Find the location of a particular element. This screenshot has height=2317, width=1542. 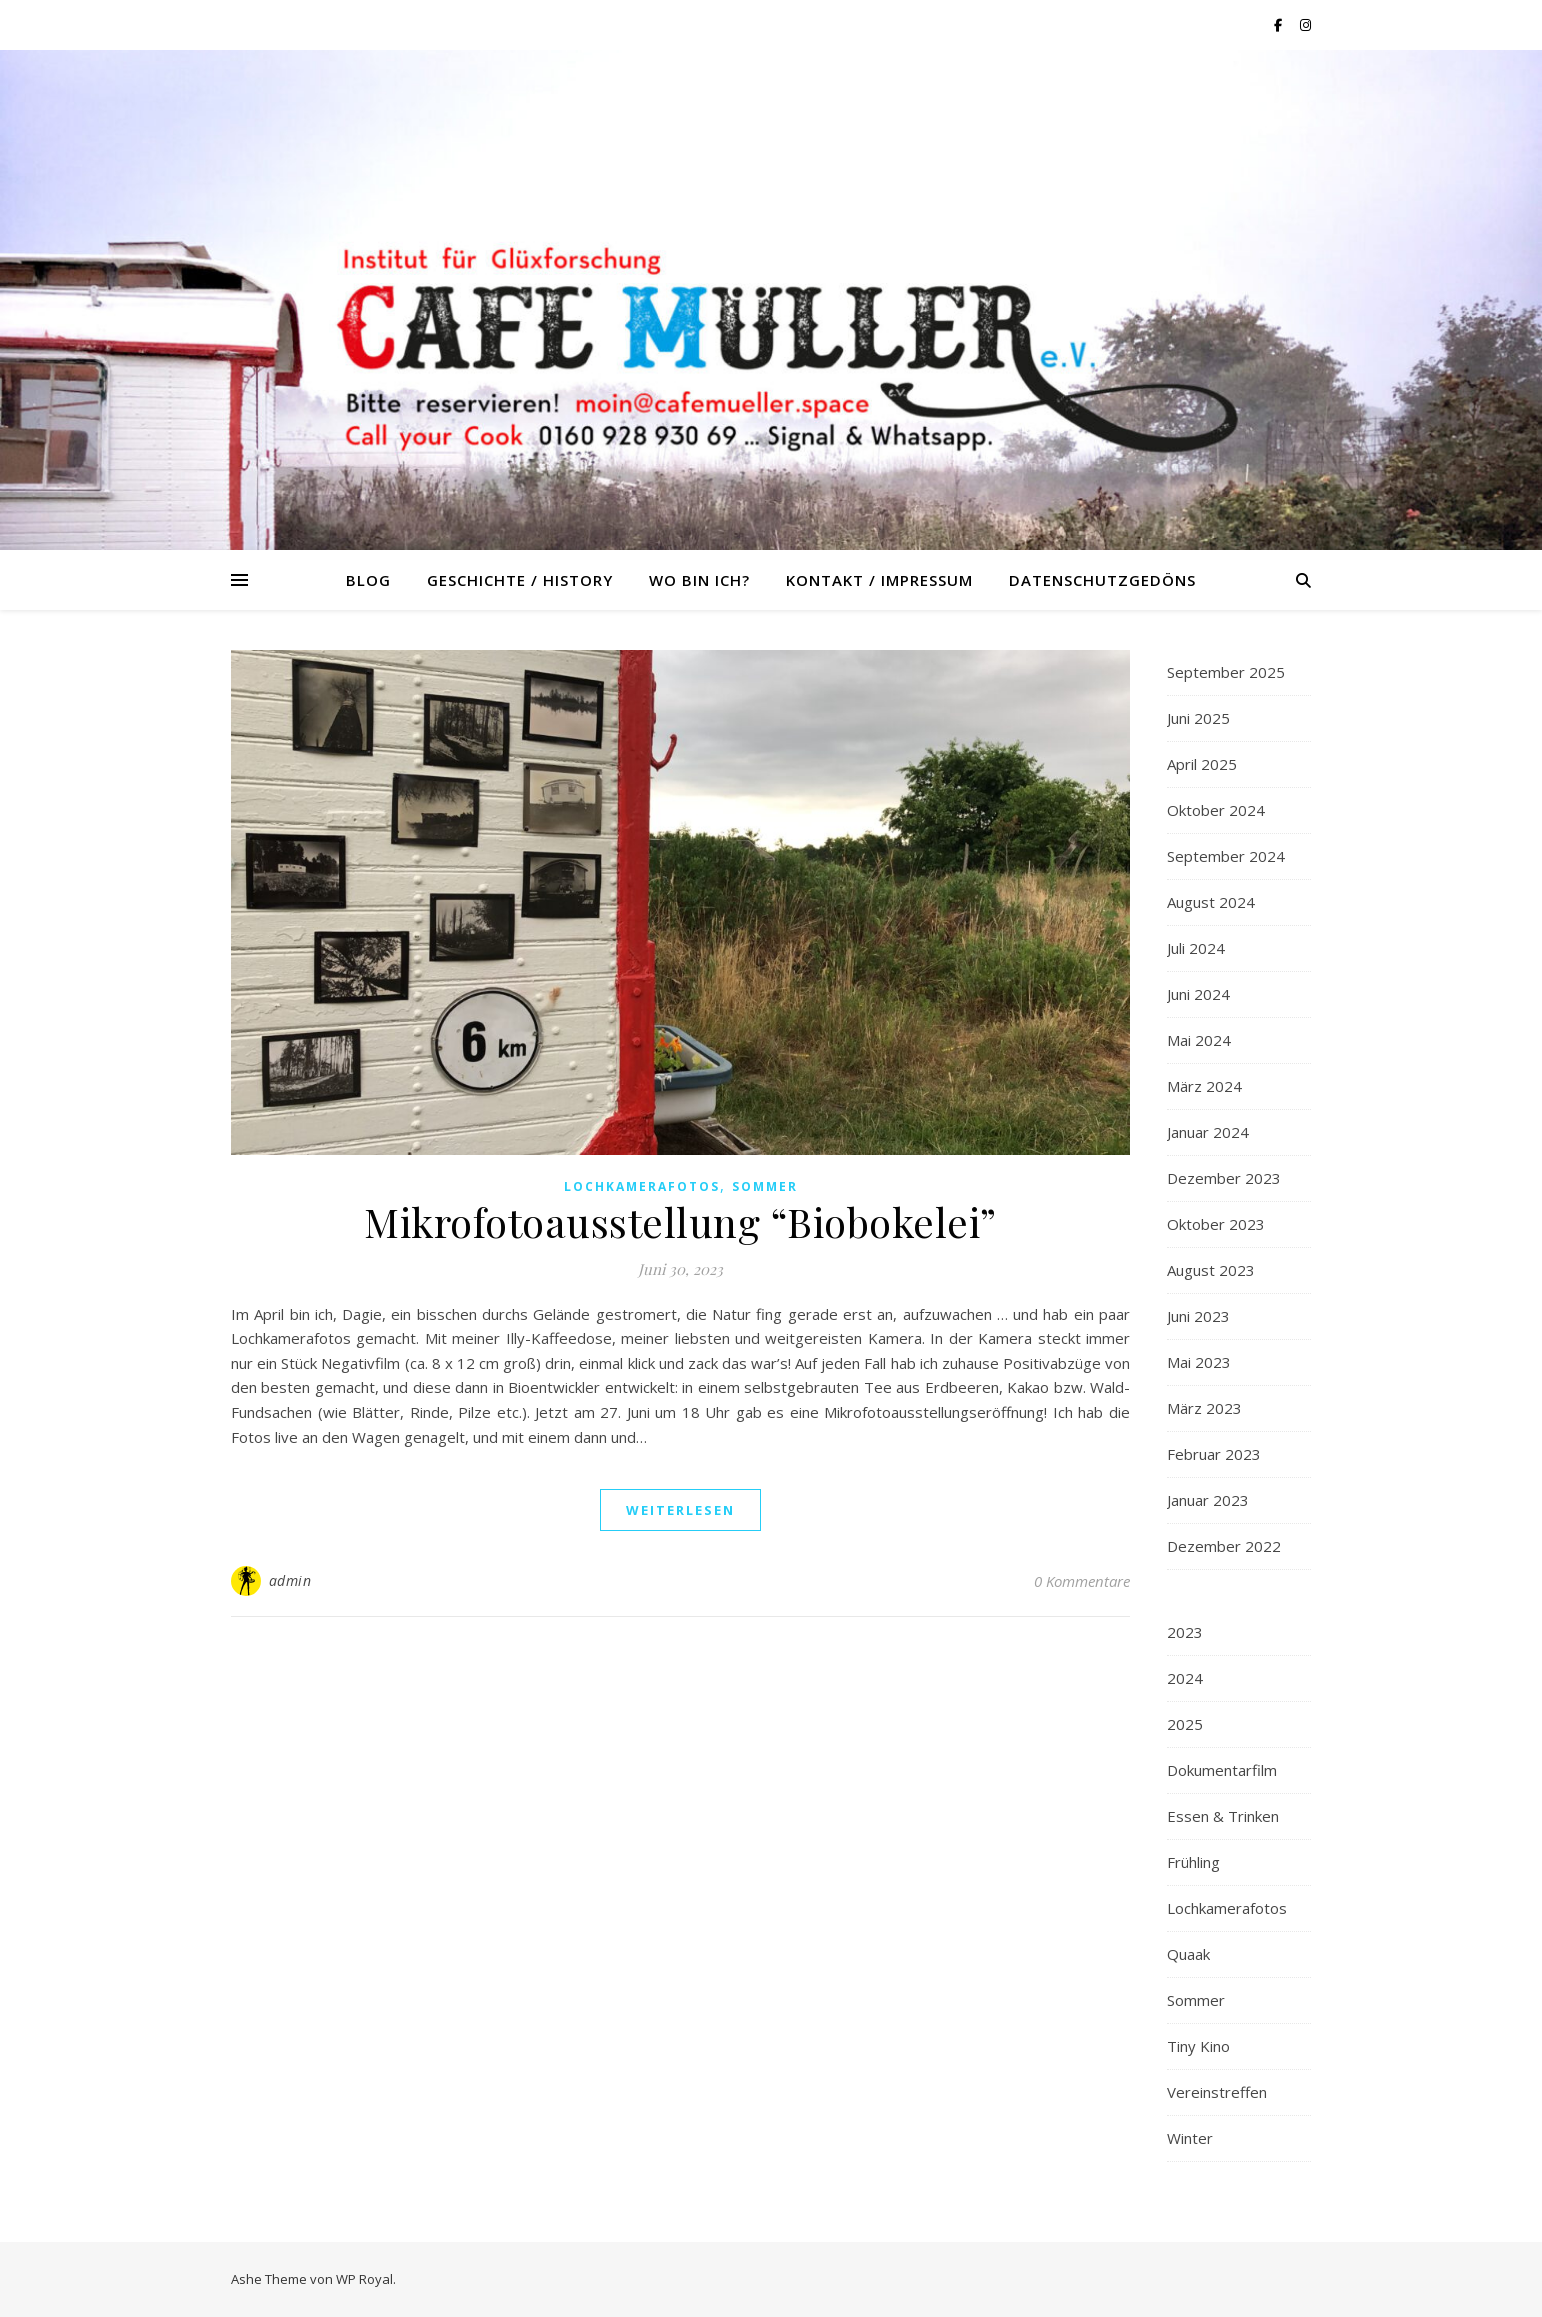

August 2023 is located at coordinates (1211, 1270).